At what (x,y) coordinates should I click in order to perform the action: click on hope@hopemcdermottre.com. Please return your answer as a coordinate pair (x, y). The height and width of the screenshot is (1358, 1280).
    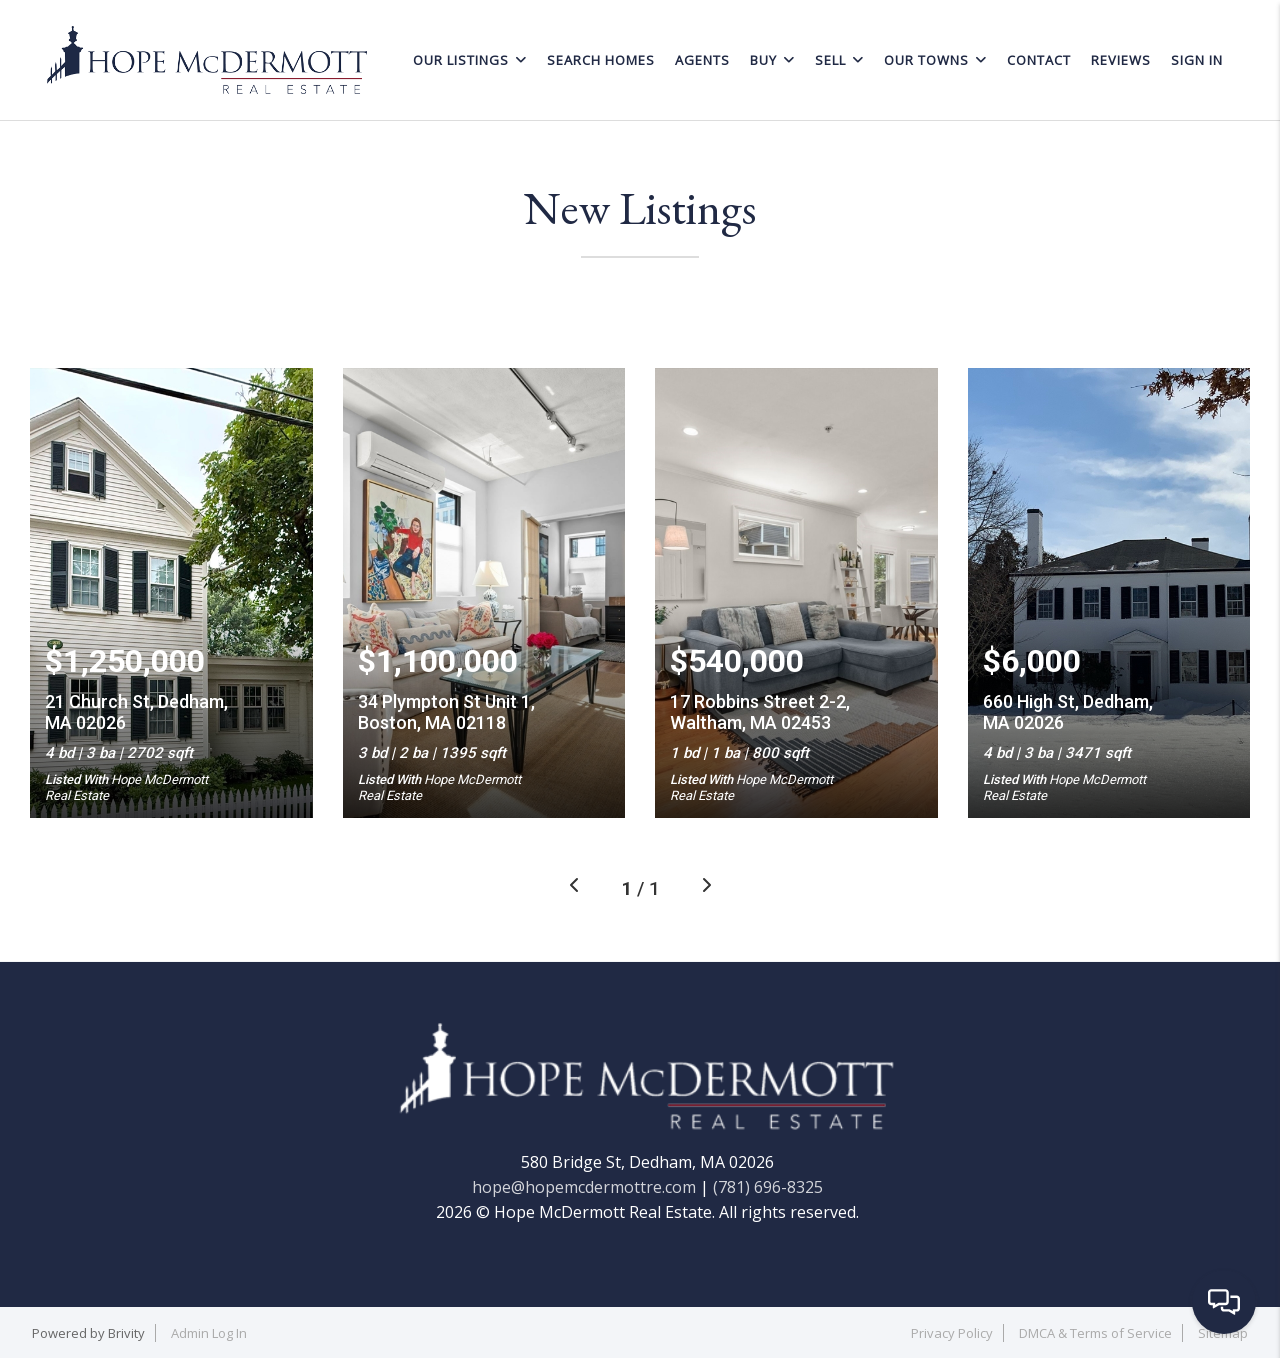
    Looking at the image, I should click on (584, 1187).